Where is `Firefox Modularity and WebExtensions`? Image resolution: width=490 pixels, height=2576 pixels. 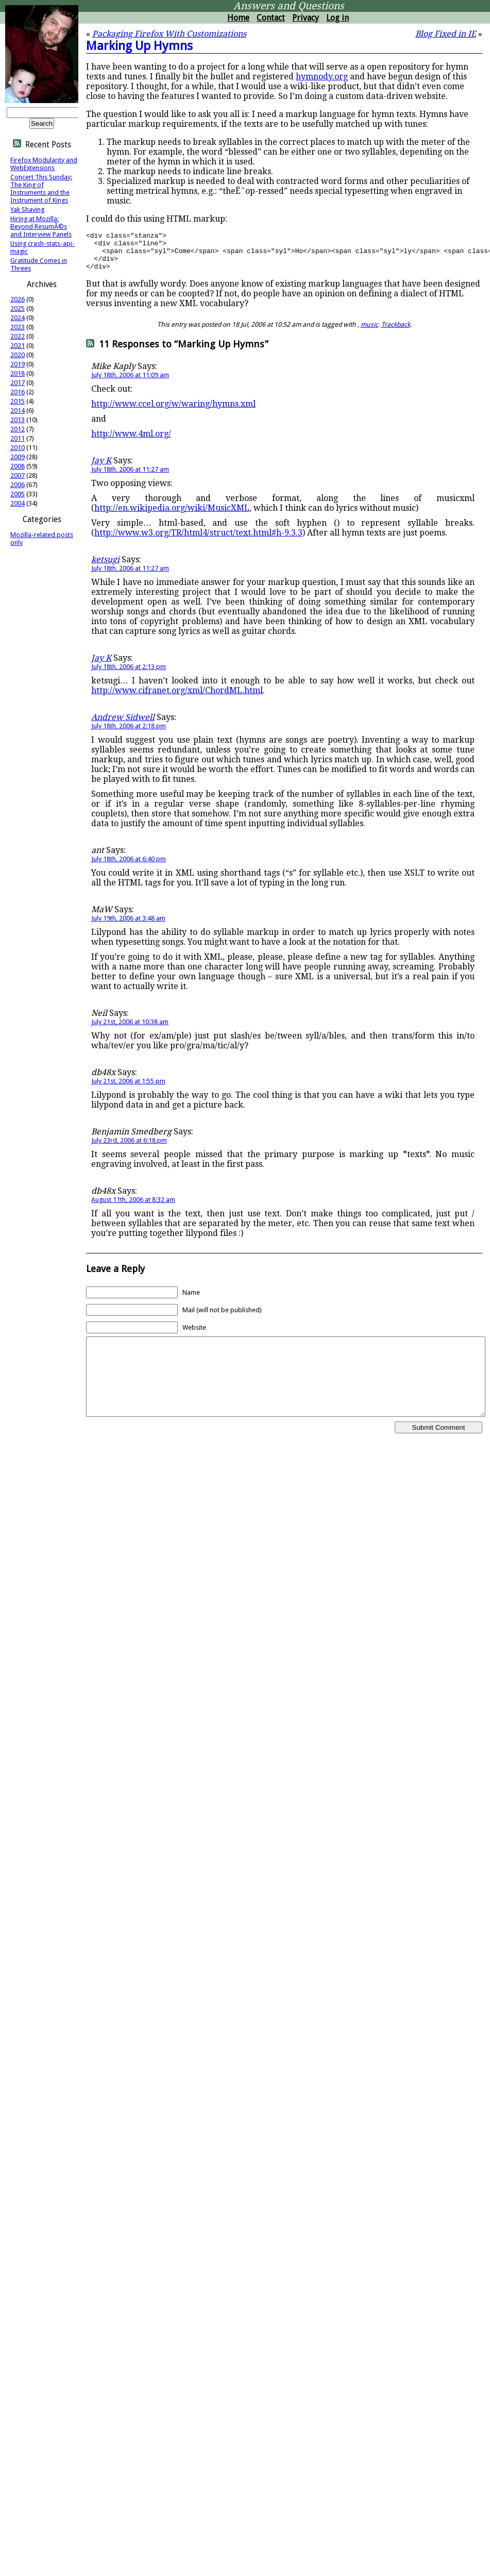 Firefox Modularity and WebExtensions is located at coordinates (43, 164).